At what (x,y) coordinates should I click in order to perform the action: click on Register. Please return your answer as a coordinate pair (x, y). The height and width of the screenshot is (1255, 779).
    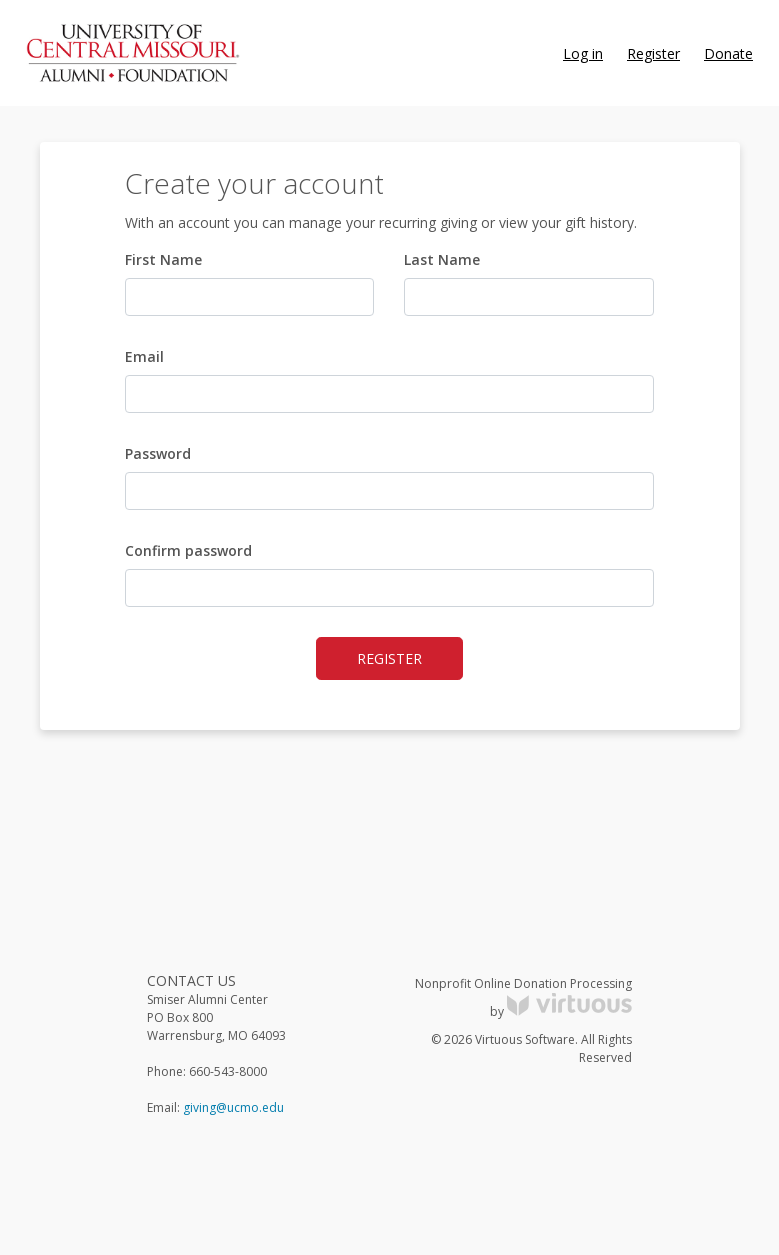
    Looking at the image, I should click on (653, 53).